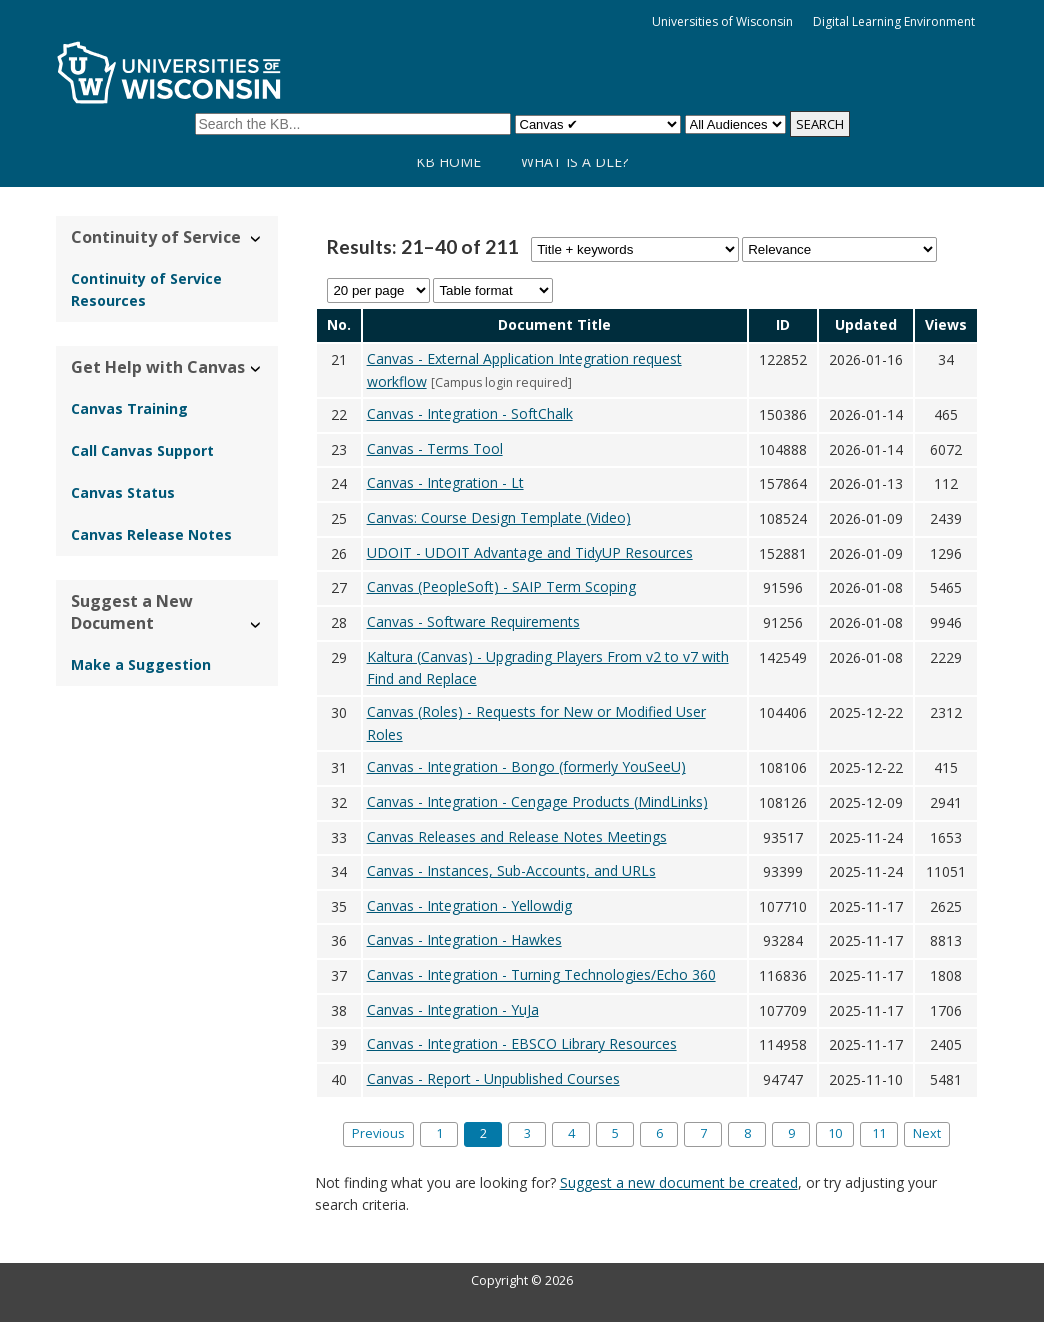 The width and height of the screenshot is (1044, 1322). What do you see at coordinates (129, 408) in the screenshot?
I see `Canvas Training` at bounding box center [129, 408].